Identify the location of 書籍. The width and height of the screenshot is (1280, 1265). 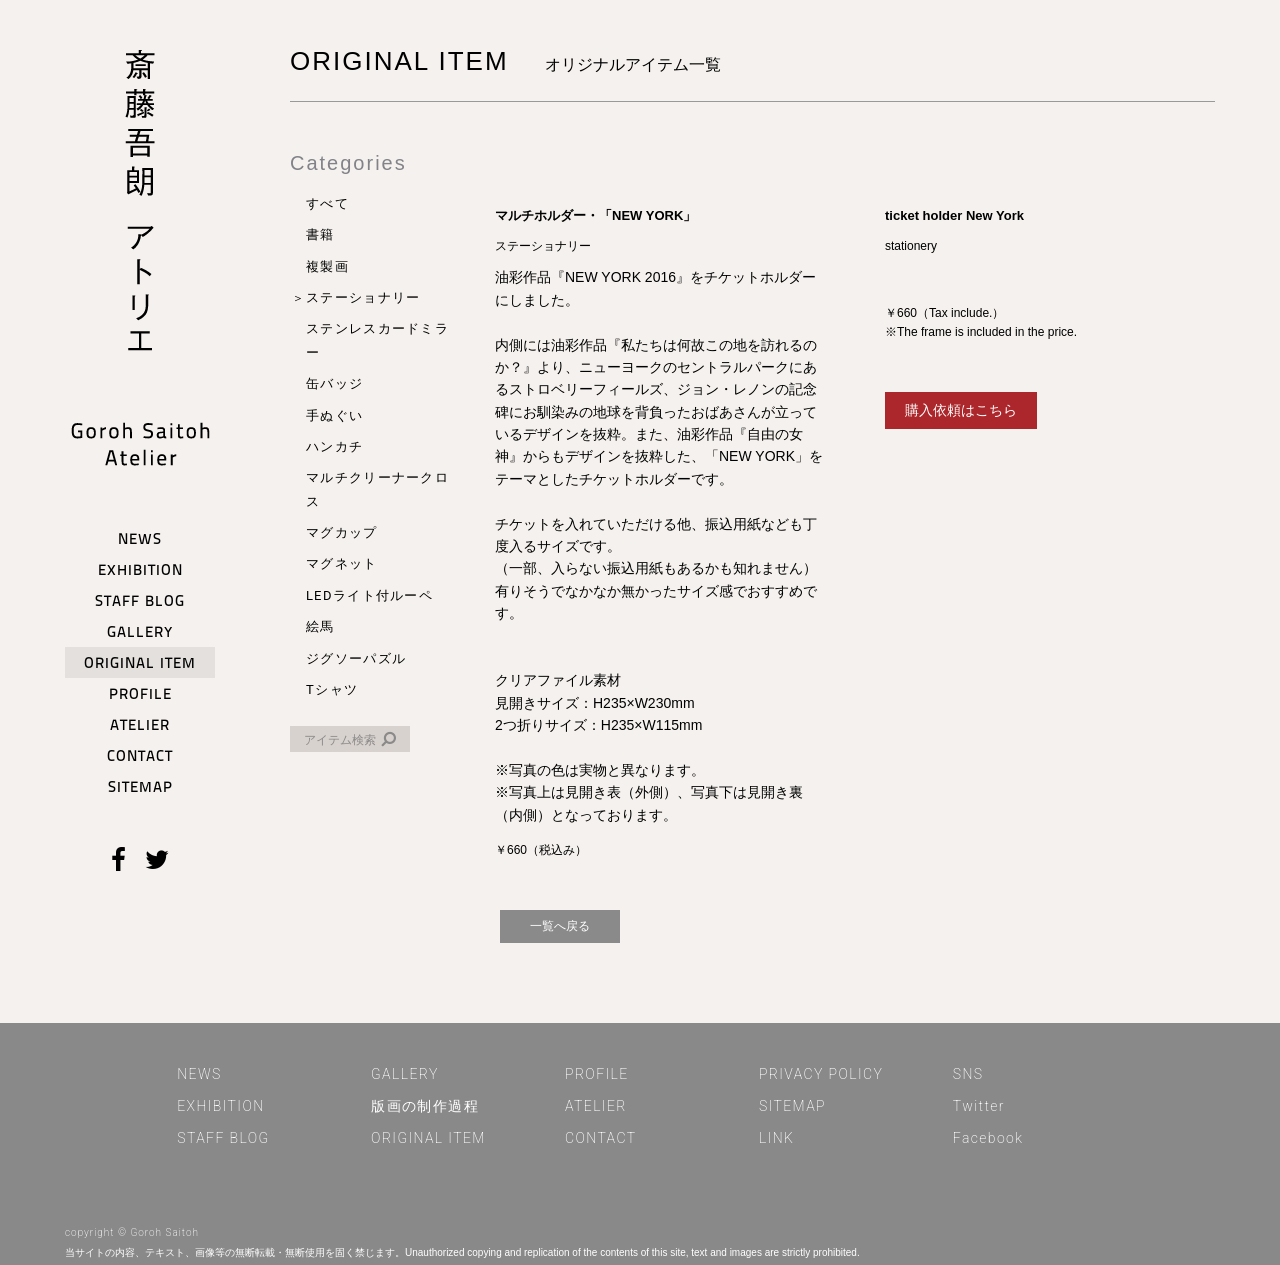
(320, 234).